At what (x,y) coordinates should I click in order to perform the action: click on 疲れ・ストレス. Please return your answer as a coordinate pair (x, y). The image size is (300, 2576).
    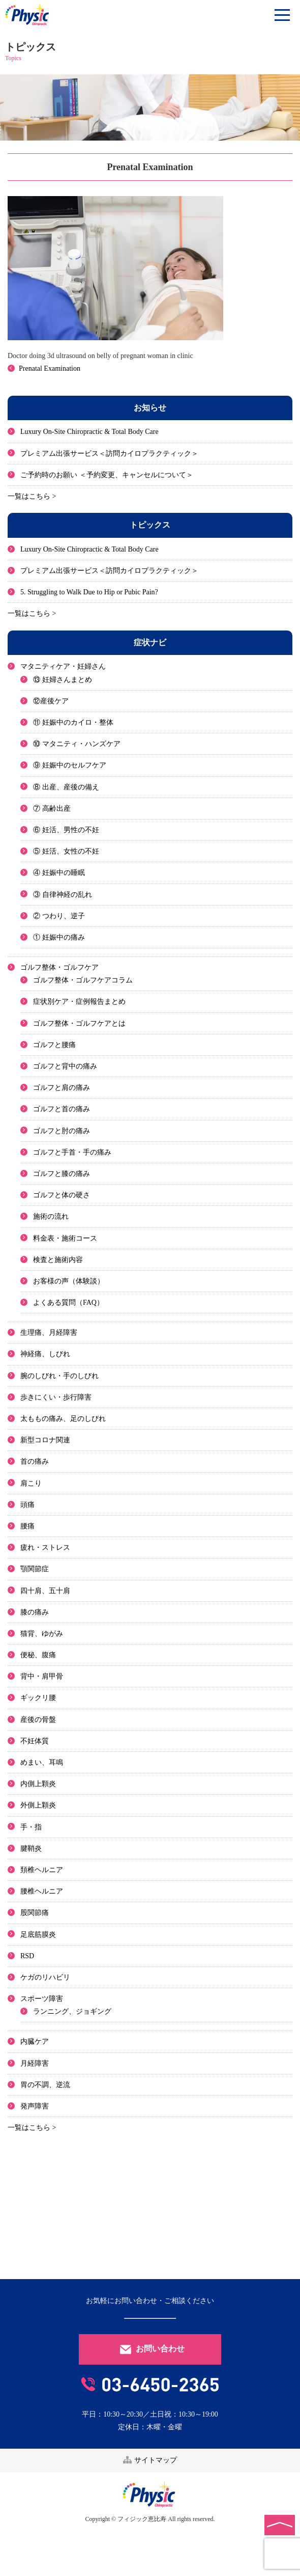
    Looking at the image, I should click on (45, 1547).